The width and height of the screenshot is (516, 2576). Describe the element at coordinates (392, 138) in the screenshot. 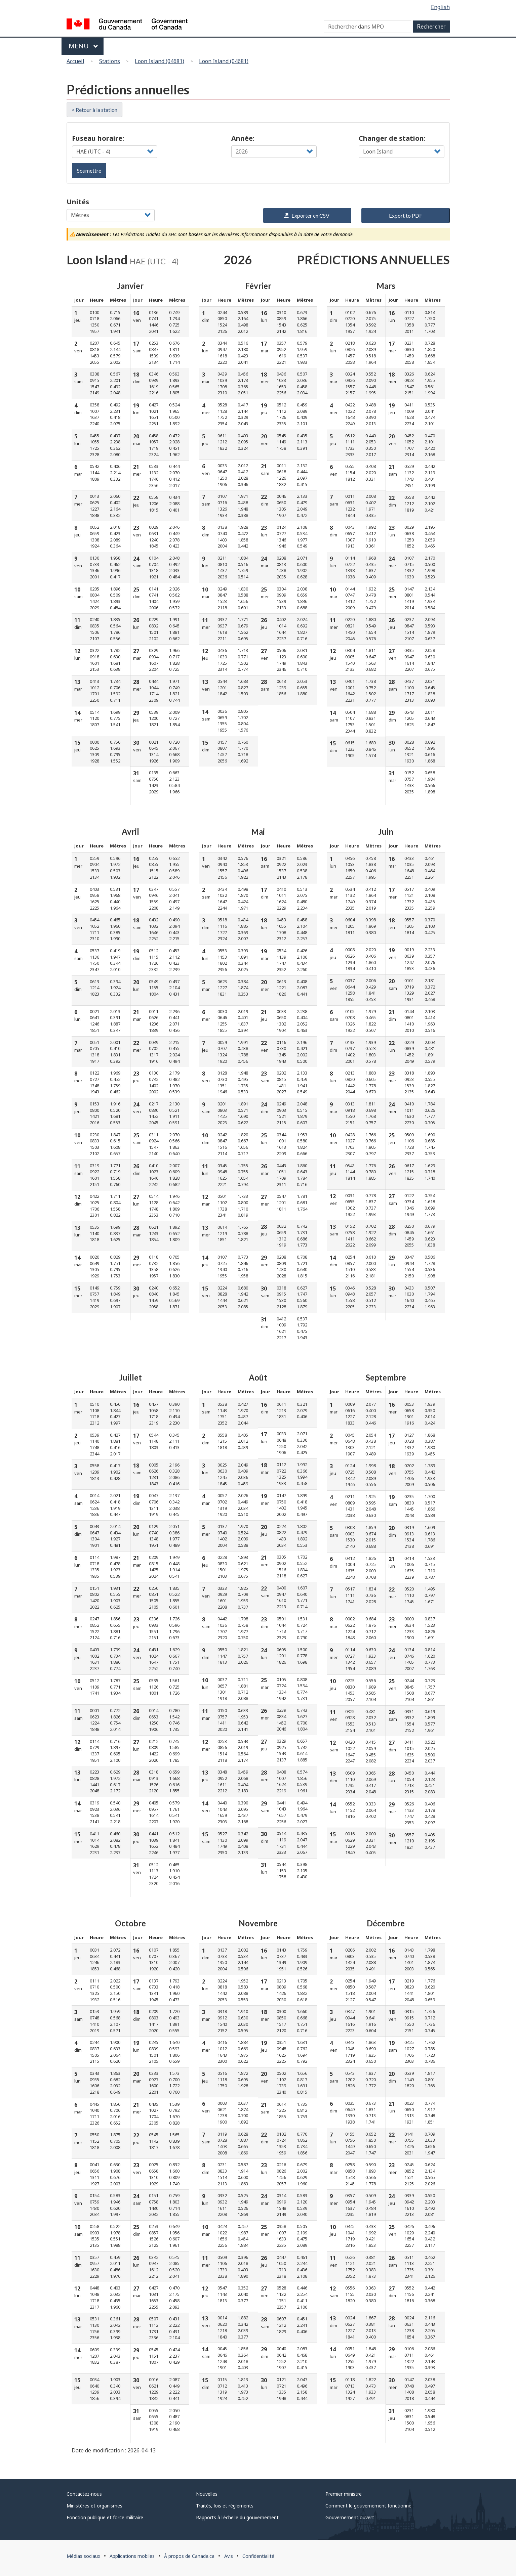

I see `Changer de station:` at that location.